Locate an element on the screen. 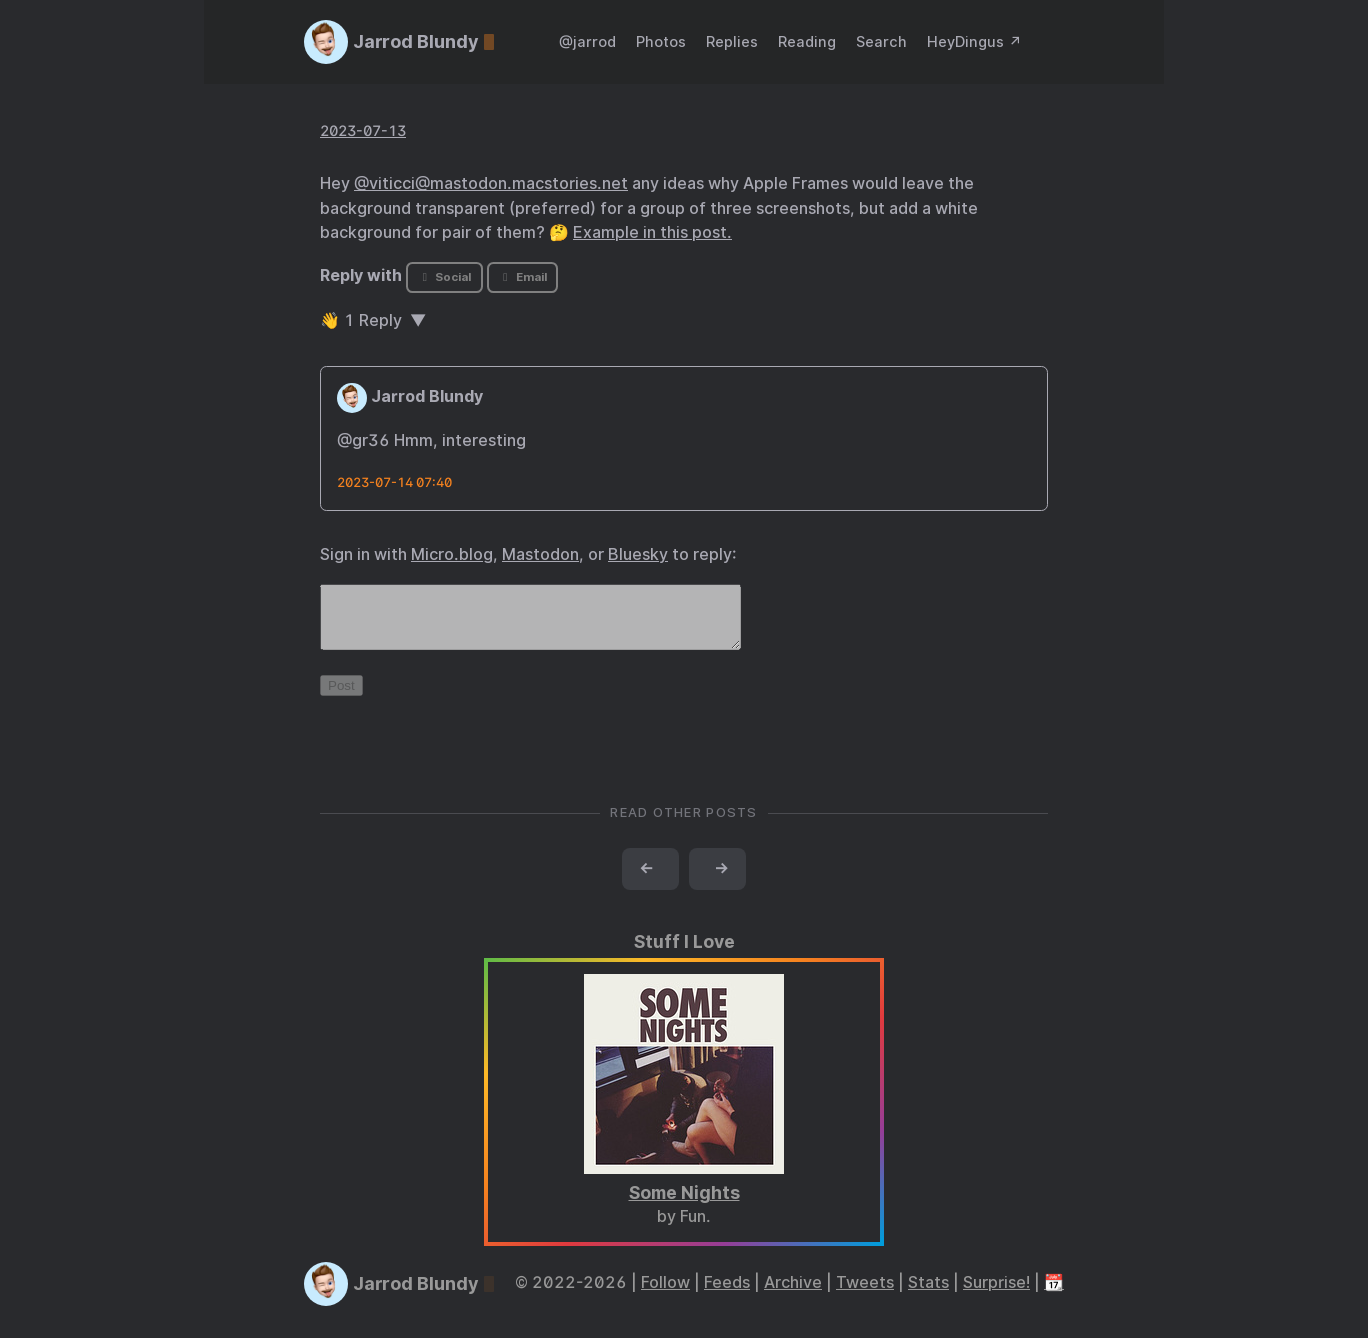 The height and width of the screenshot is (1338, 1368). HeyDingus ↗️ is located at coordinates (974, 41).